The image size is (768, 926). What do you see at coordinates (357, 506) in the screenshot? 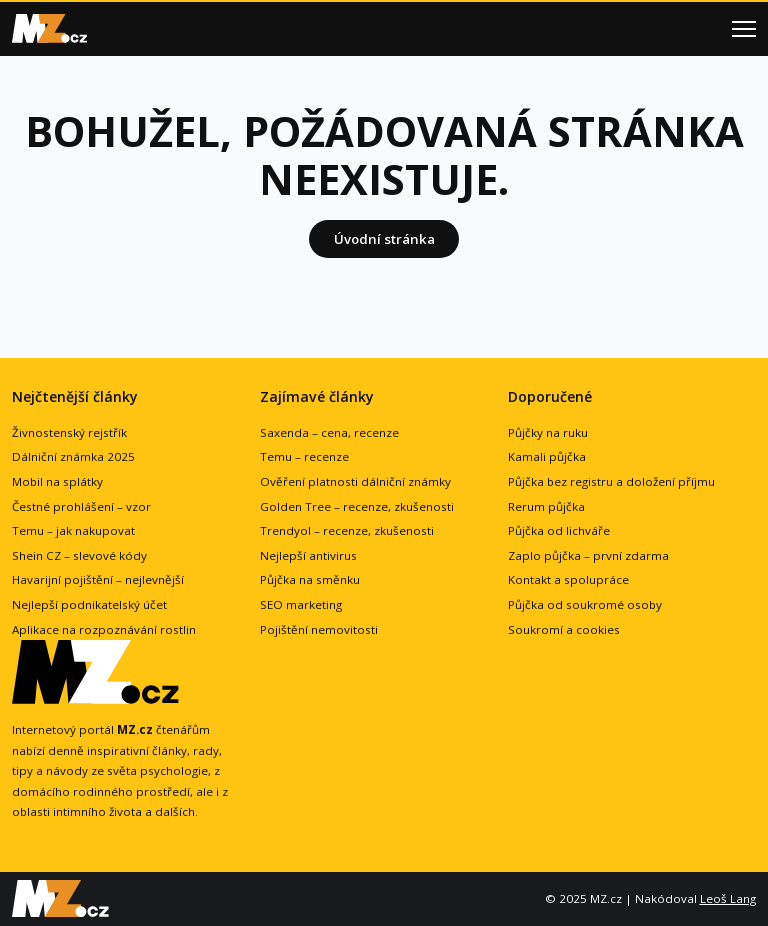
I see `Golden Tree – recenze, zkušenosti` at bounding box center [357, 506].